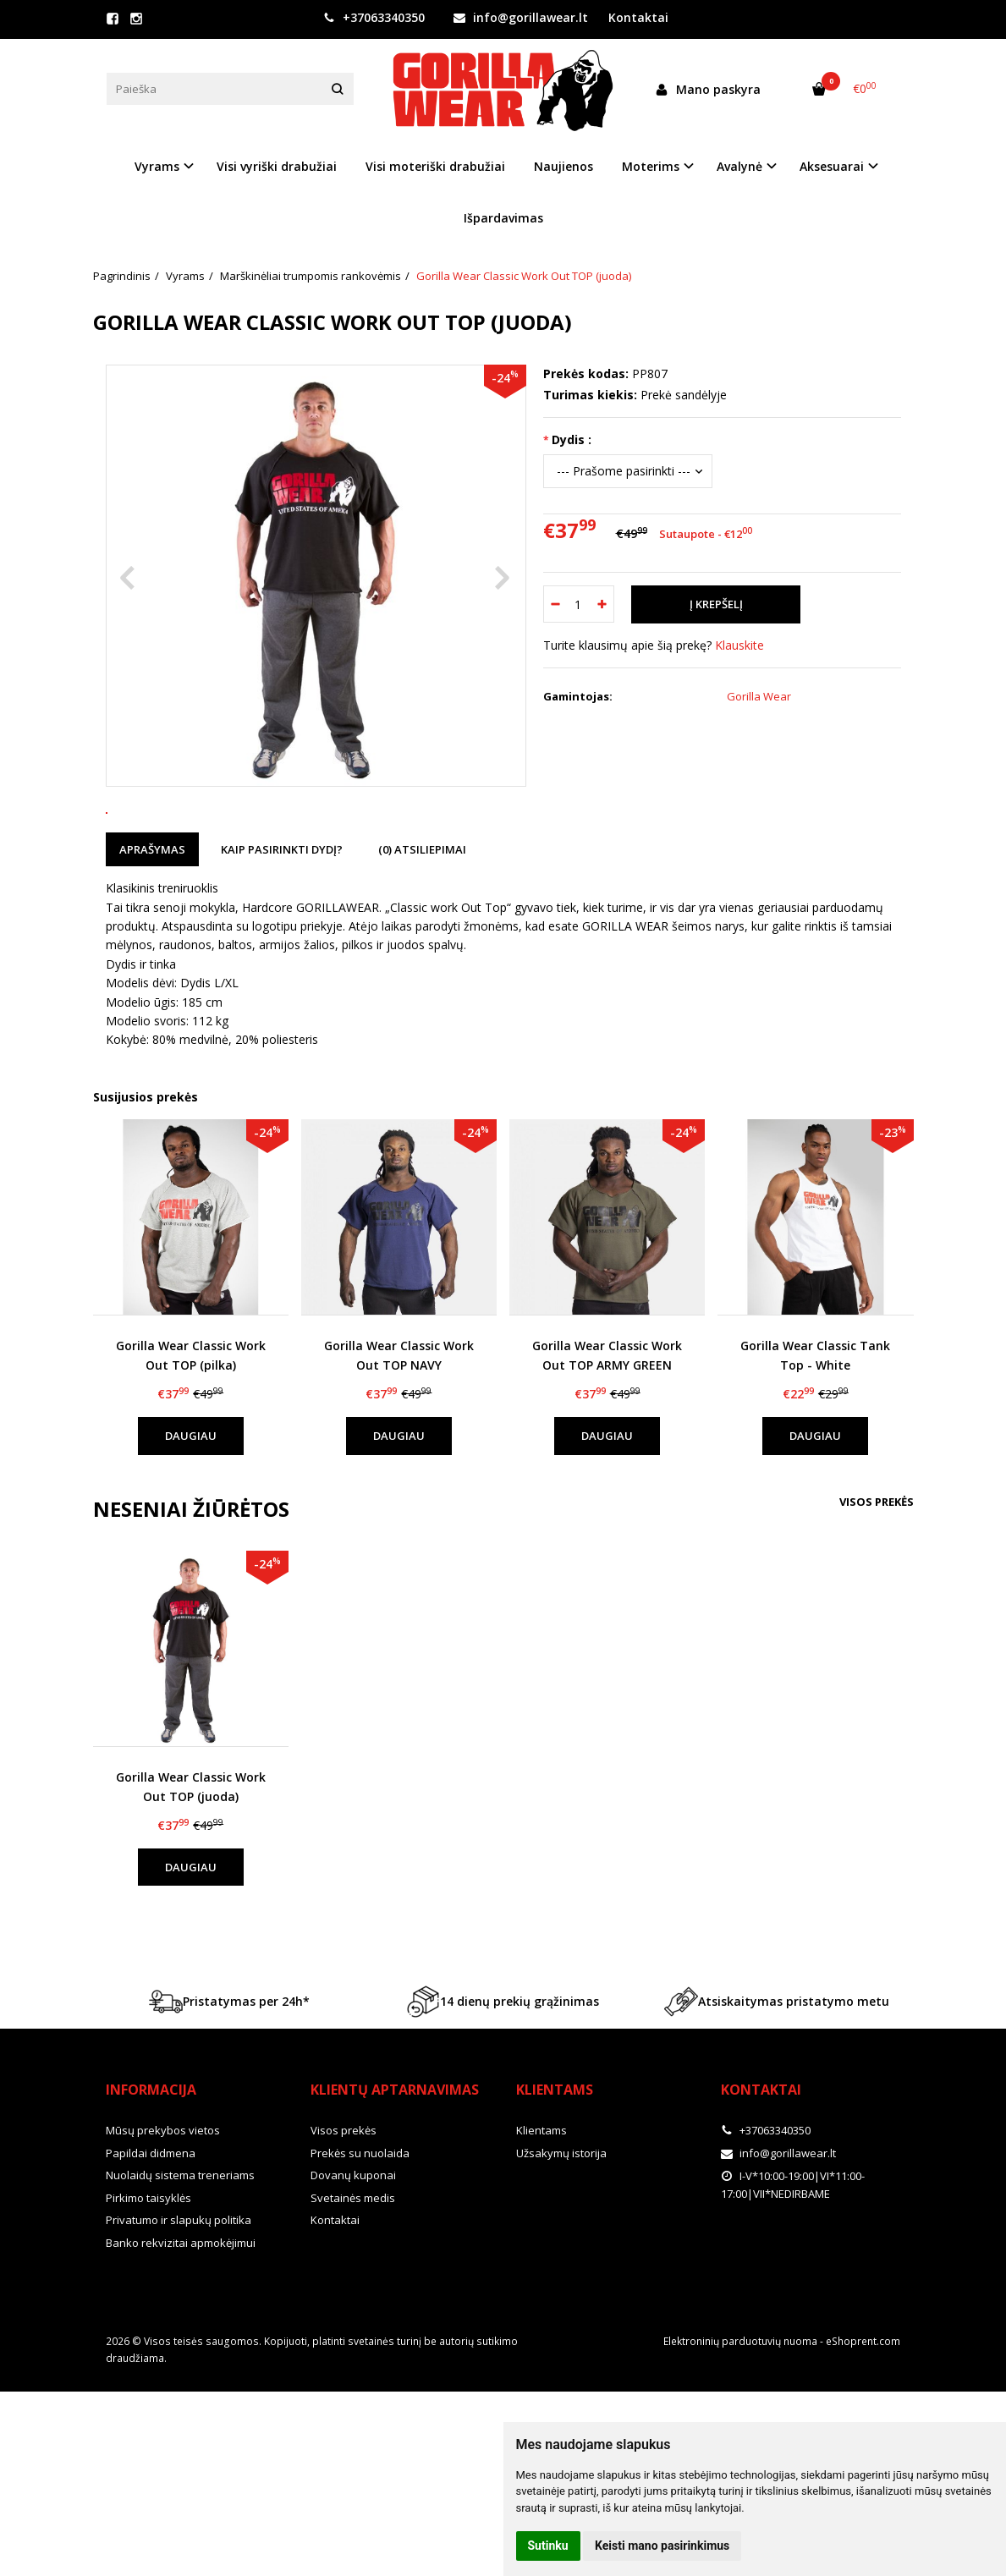  What do you see at coordinates (163, 2209) in the screenshot?
I see `Mūsų prekybos vietos` at bounding box center [163, 2209].